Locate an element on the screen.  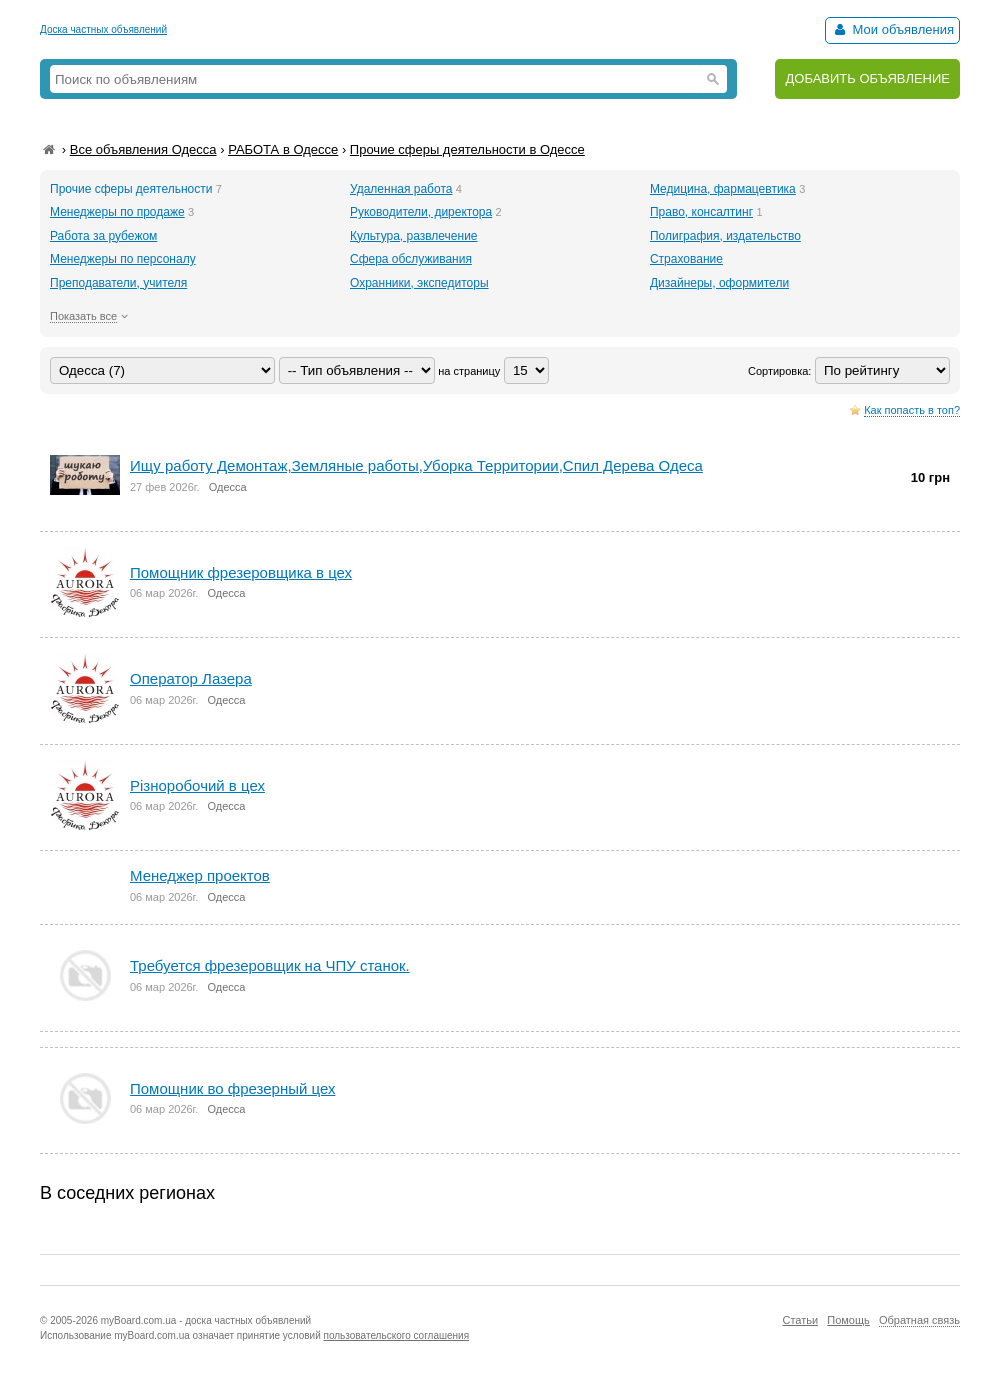
Менеджеры по продаже is located at coordinates (117, 212).